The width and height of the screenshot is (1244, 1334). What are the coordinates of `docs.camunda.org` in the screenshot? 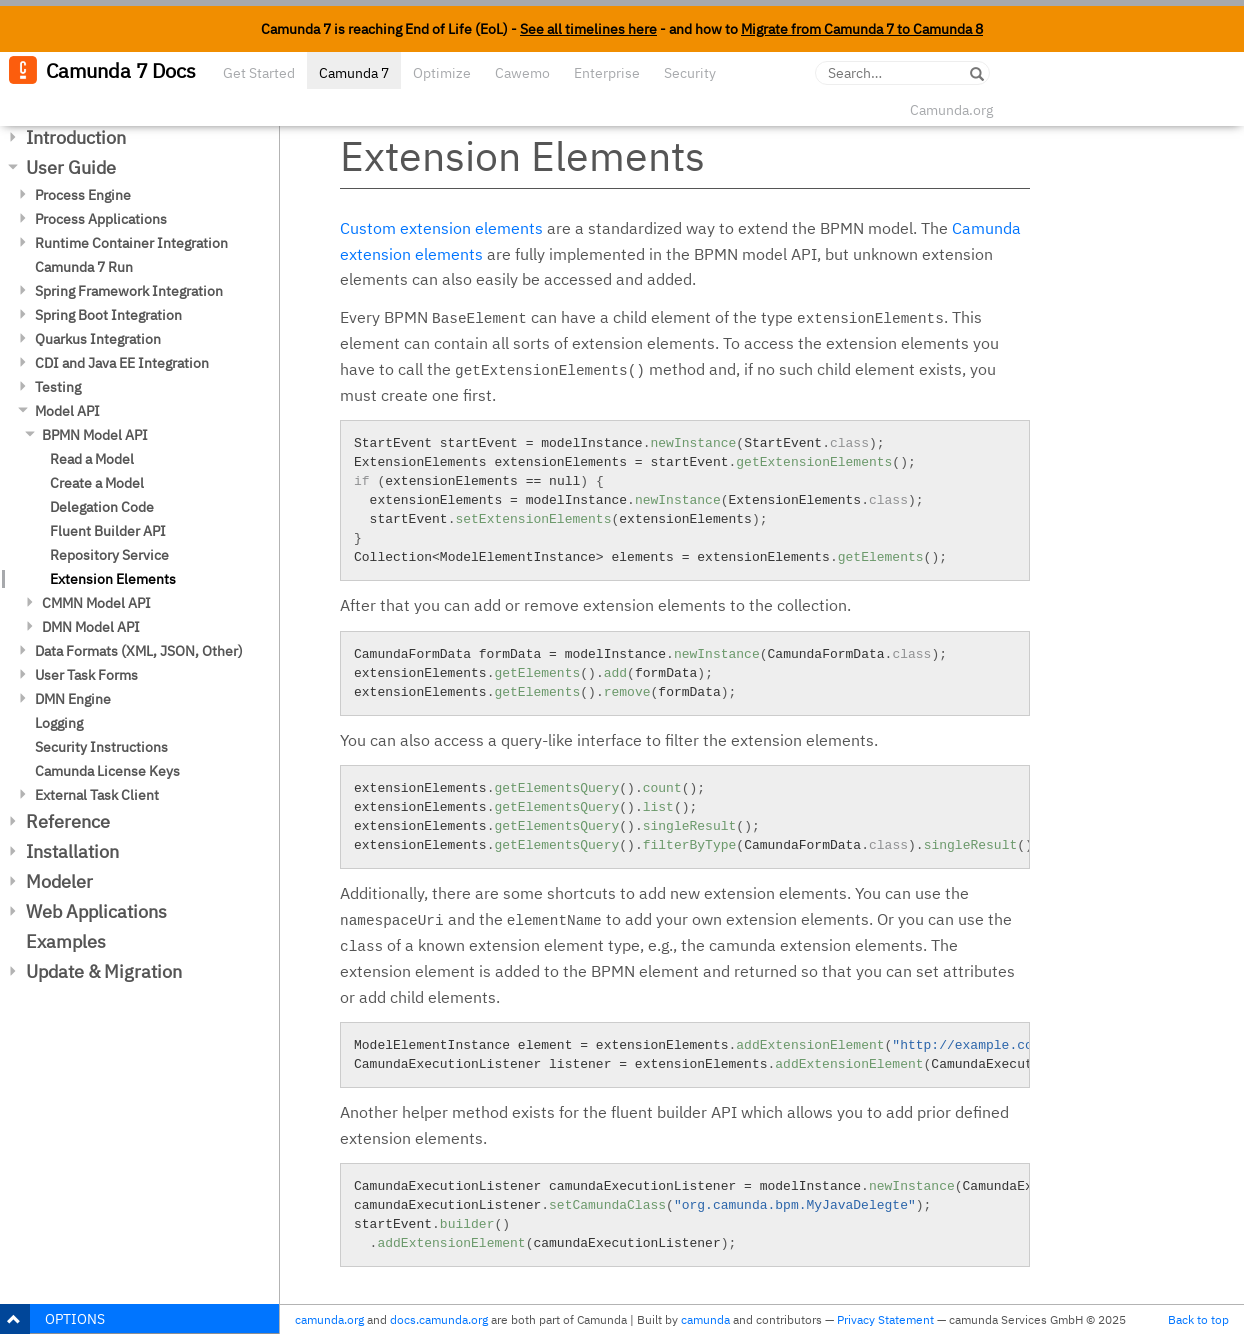 It's located at (439, 1319).